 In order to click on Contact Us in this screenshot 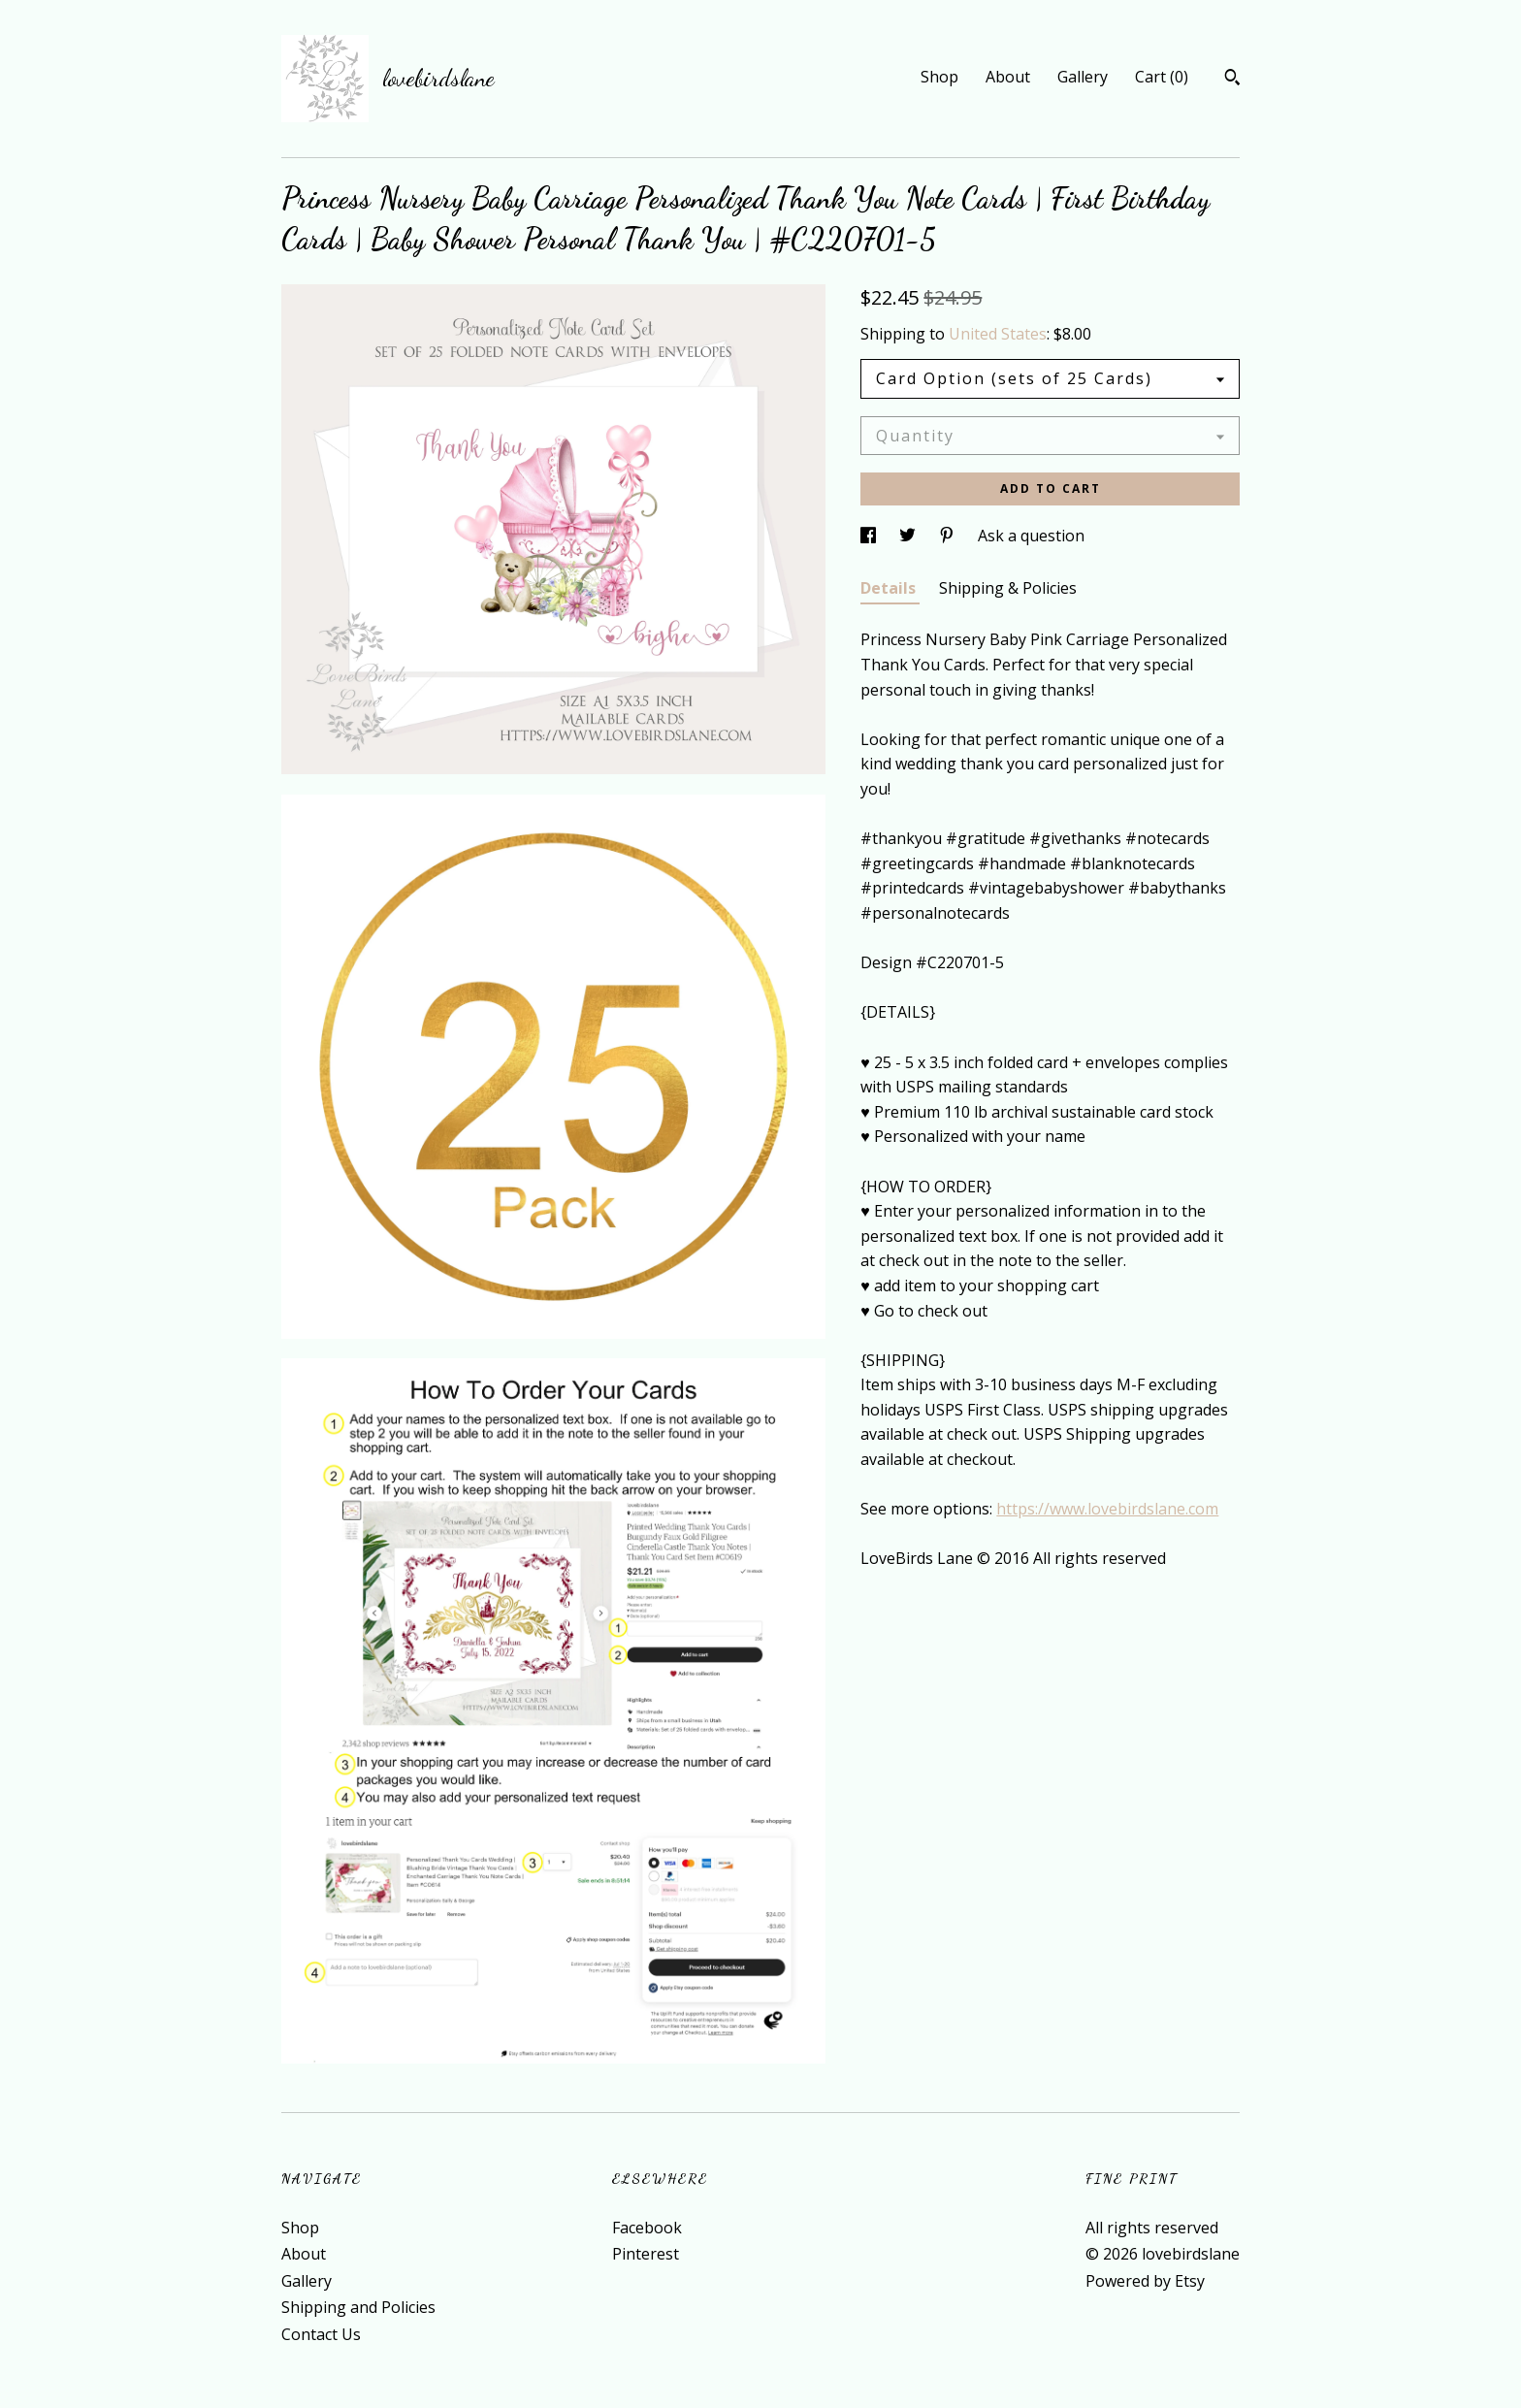, I will do `click(321, 2334)`.